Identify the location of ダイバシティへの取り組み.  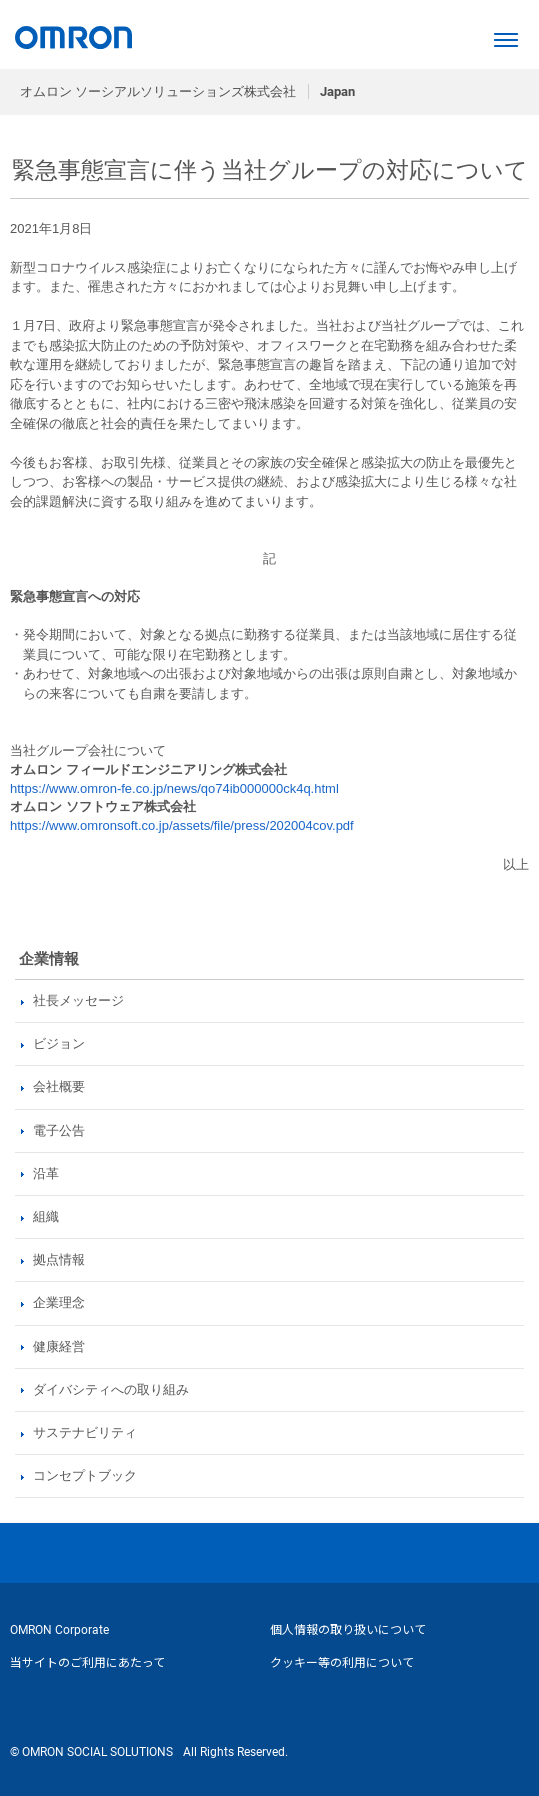
(111, 1389).